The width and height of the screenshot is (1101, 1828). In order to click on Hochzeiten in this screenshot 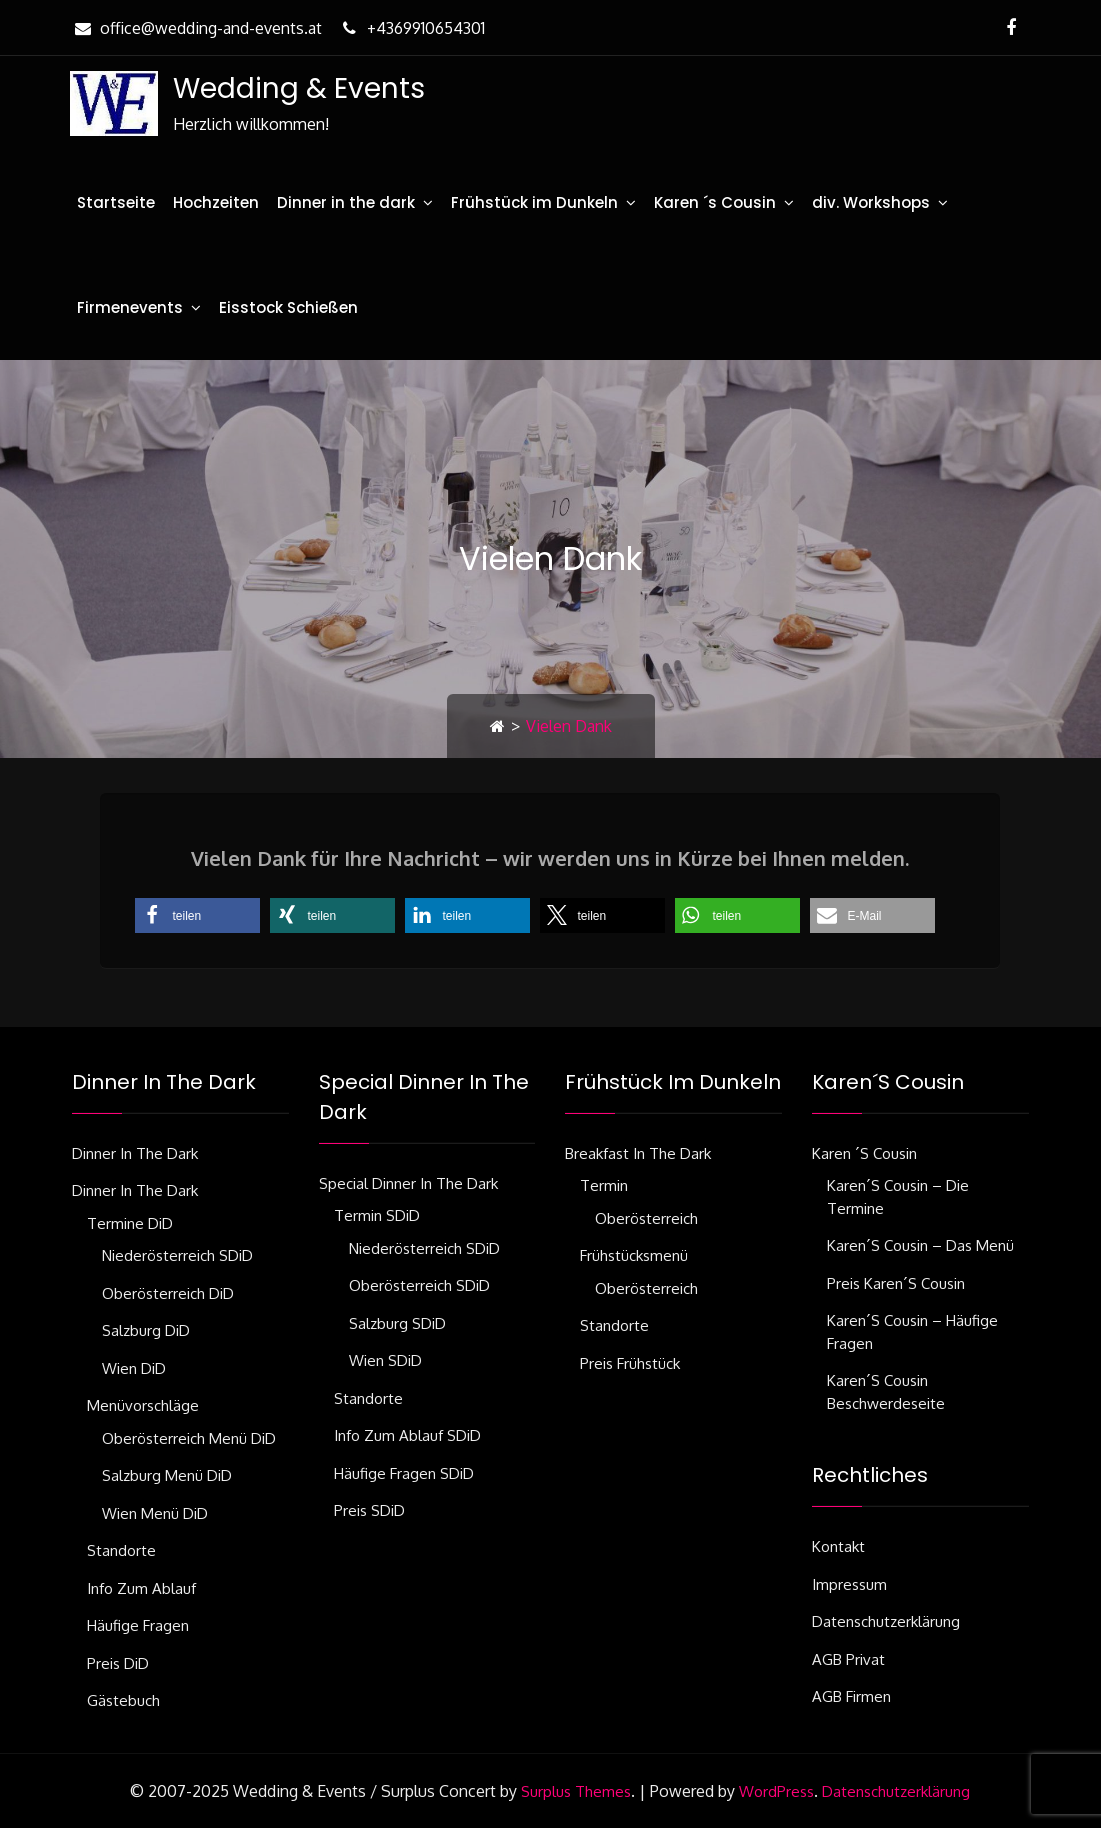, I will do `click(216, 202)`.